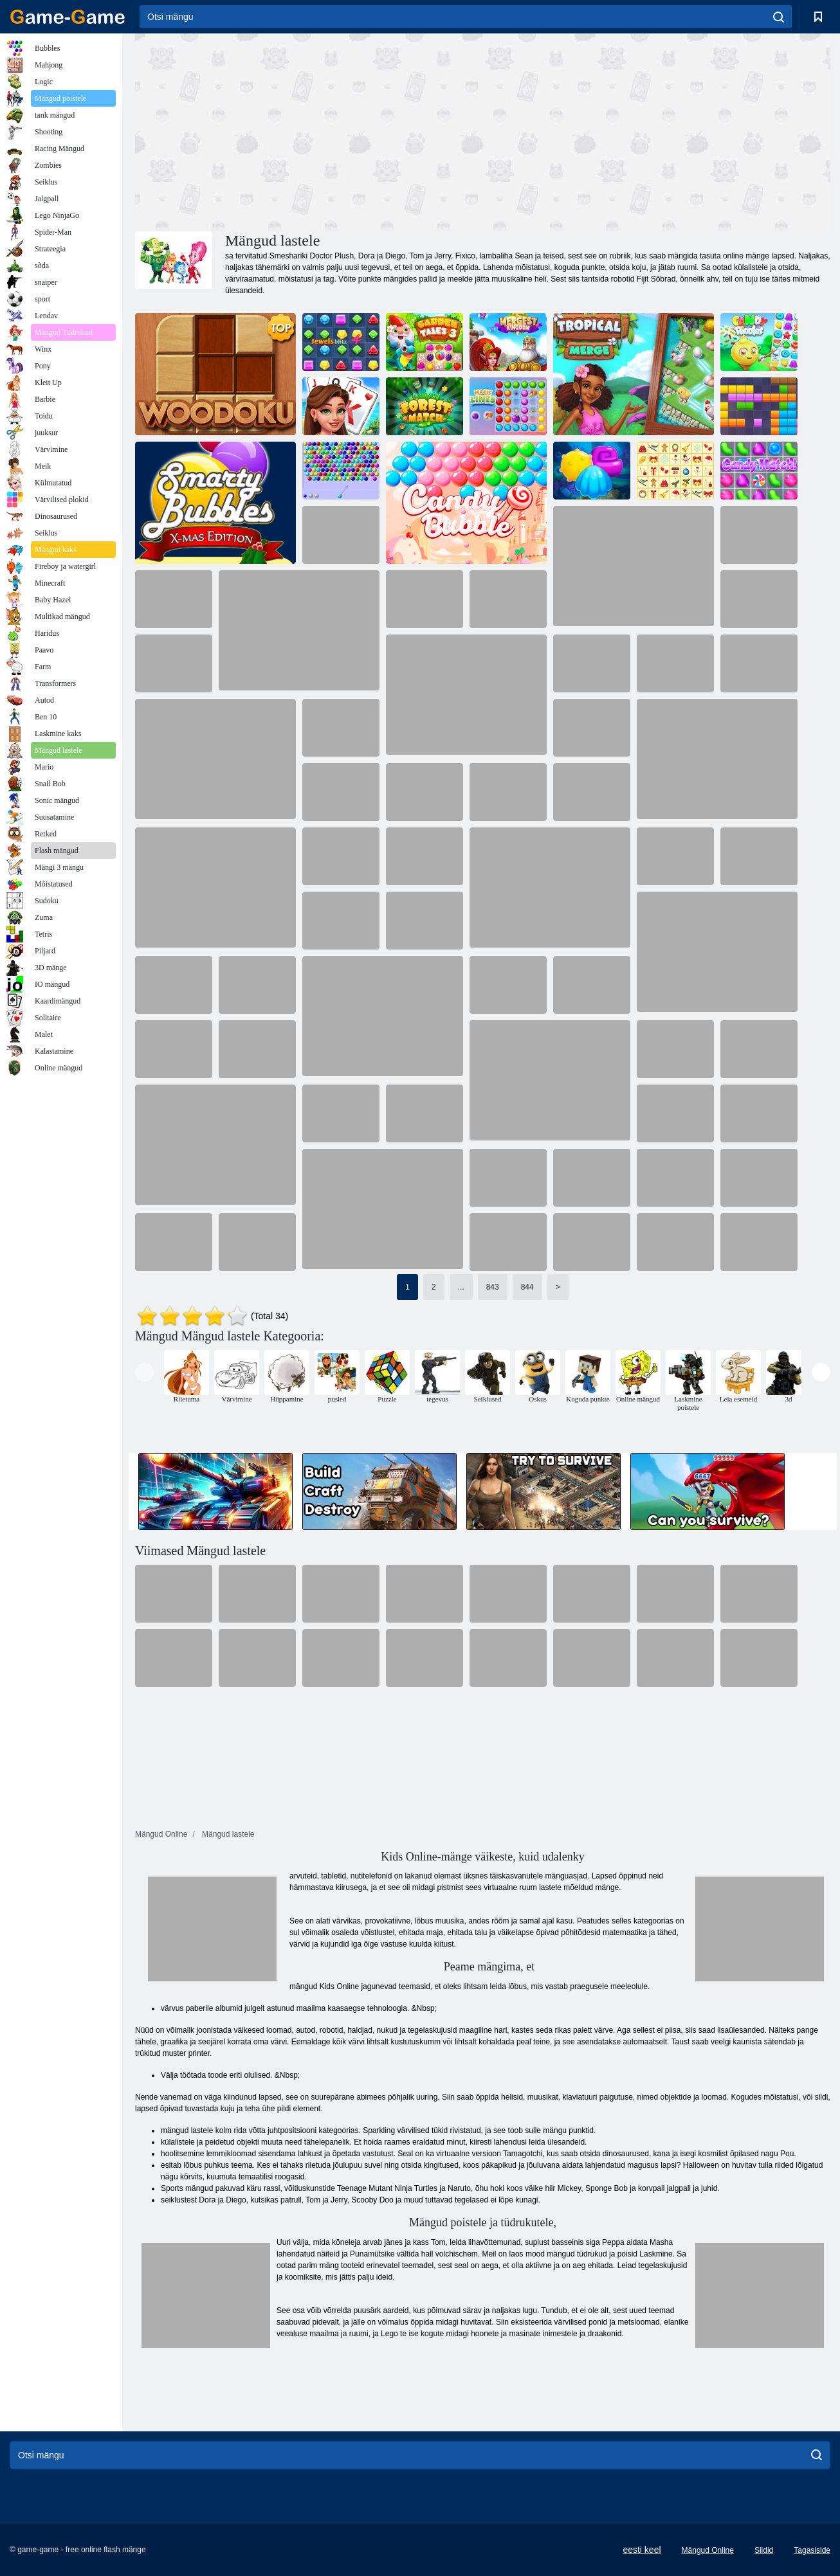 Image resolution: width=840 pixels, height=2576 pixels. What do you see at coordinates (708, 2550) in the screenshot?
I see `Mängud Online` at bounding box center [708, 2550].